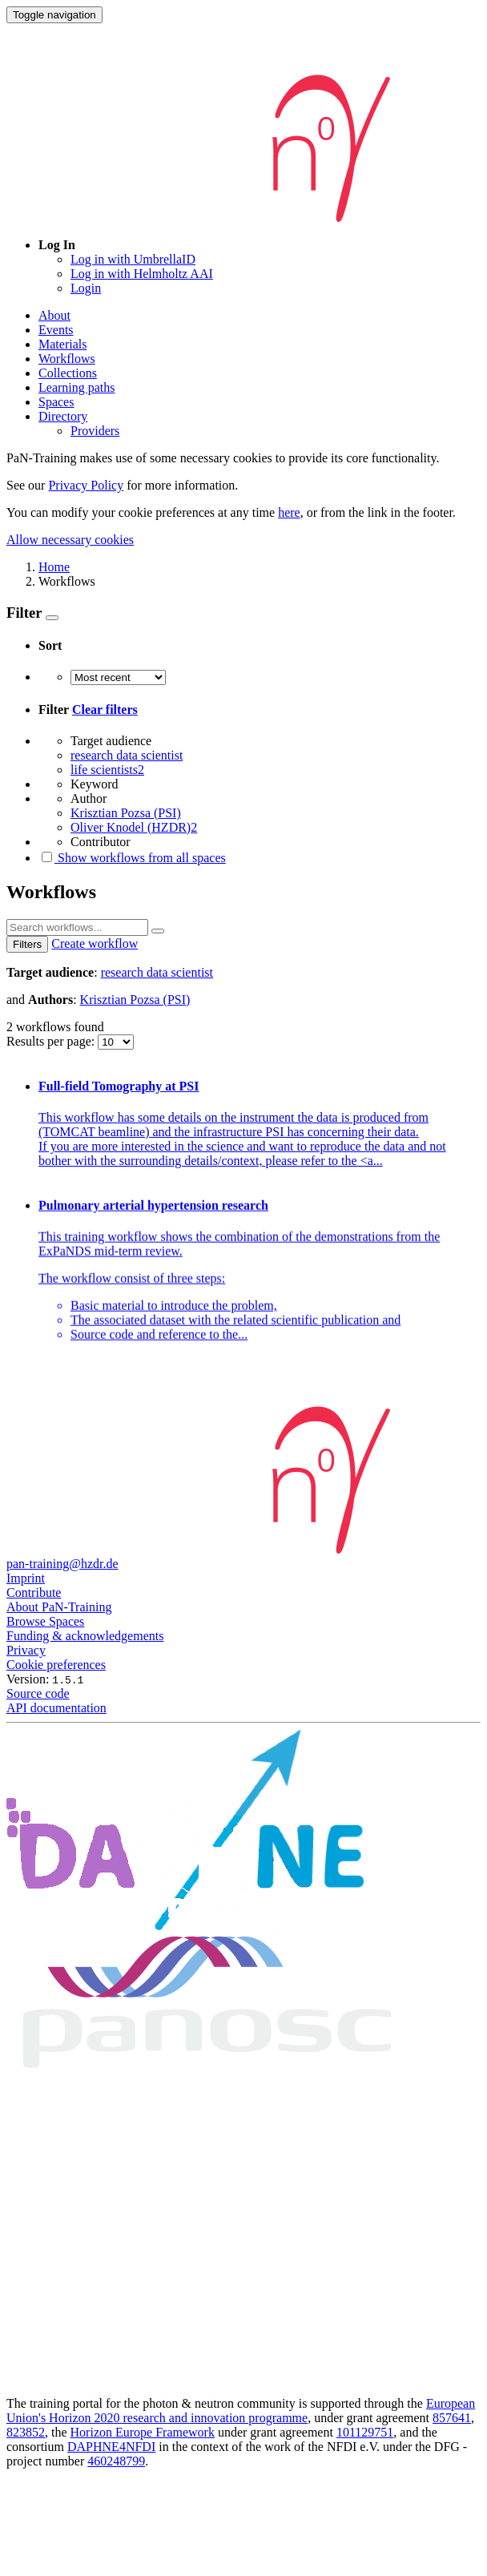  Describe the element at coordinates (105, 709) in the screenshot. I see `Clear filters` at that location.